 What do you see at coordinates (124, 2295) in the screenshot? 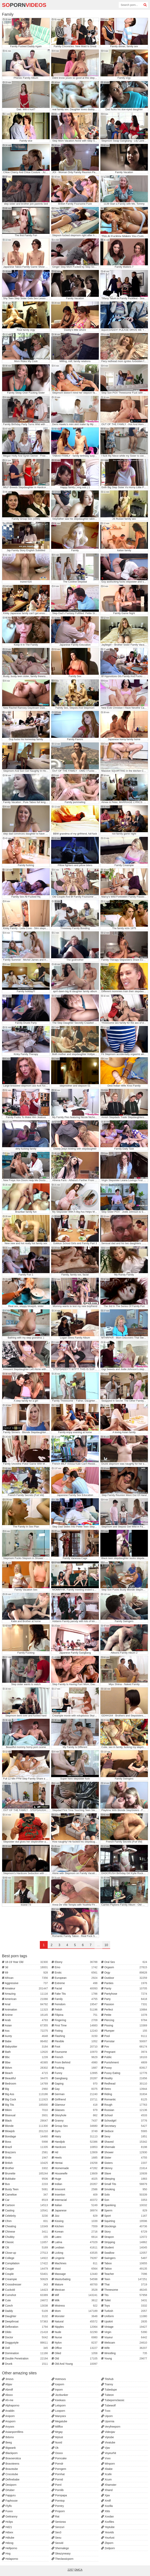
I see `Tits` at bounding box center [124, 2295].